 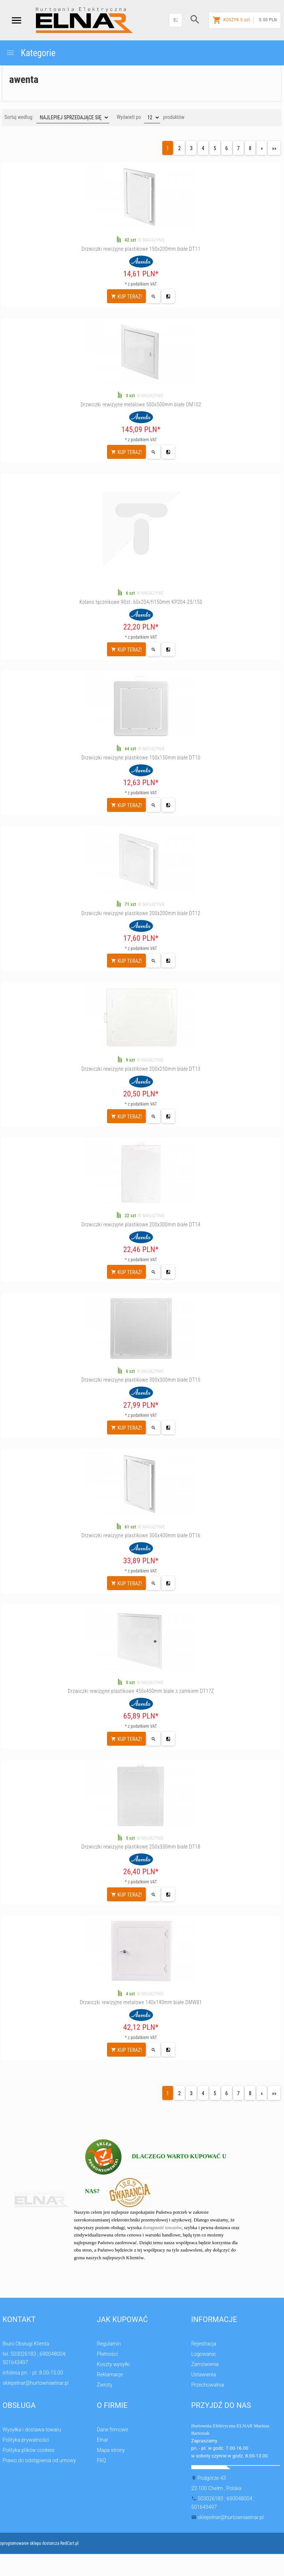 What do you see at coordinates (126, 297) in the screenshot?
I see `KUP TERAZ!` at bounding box center [126, 297].